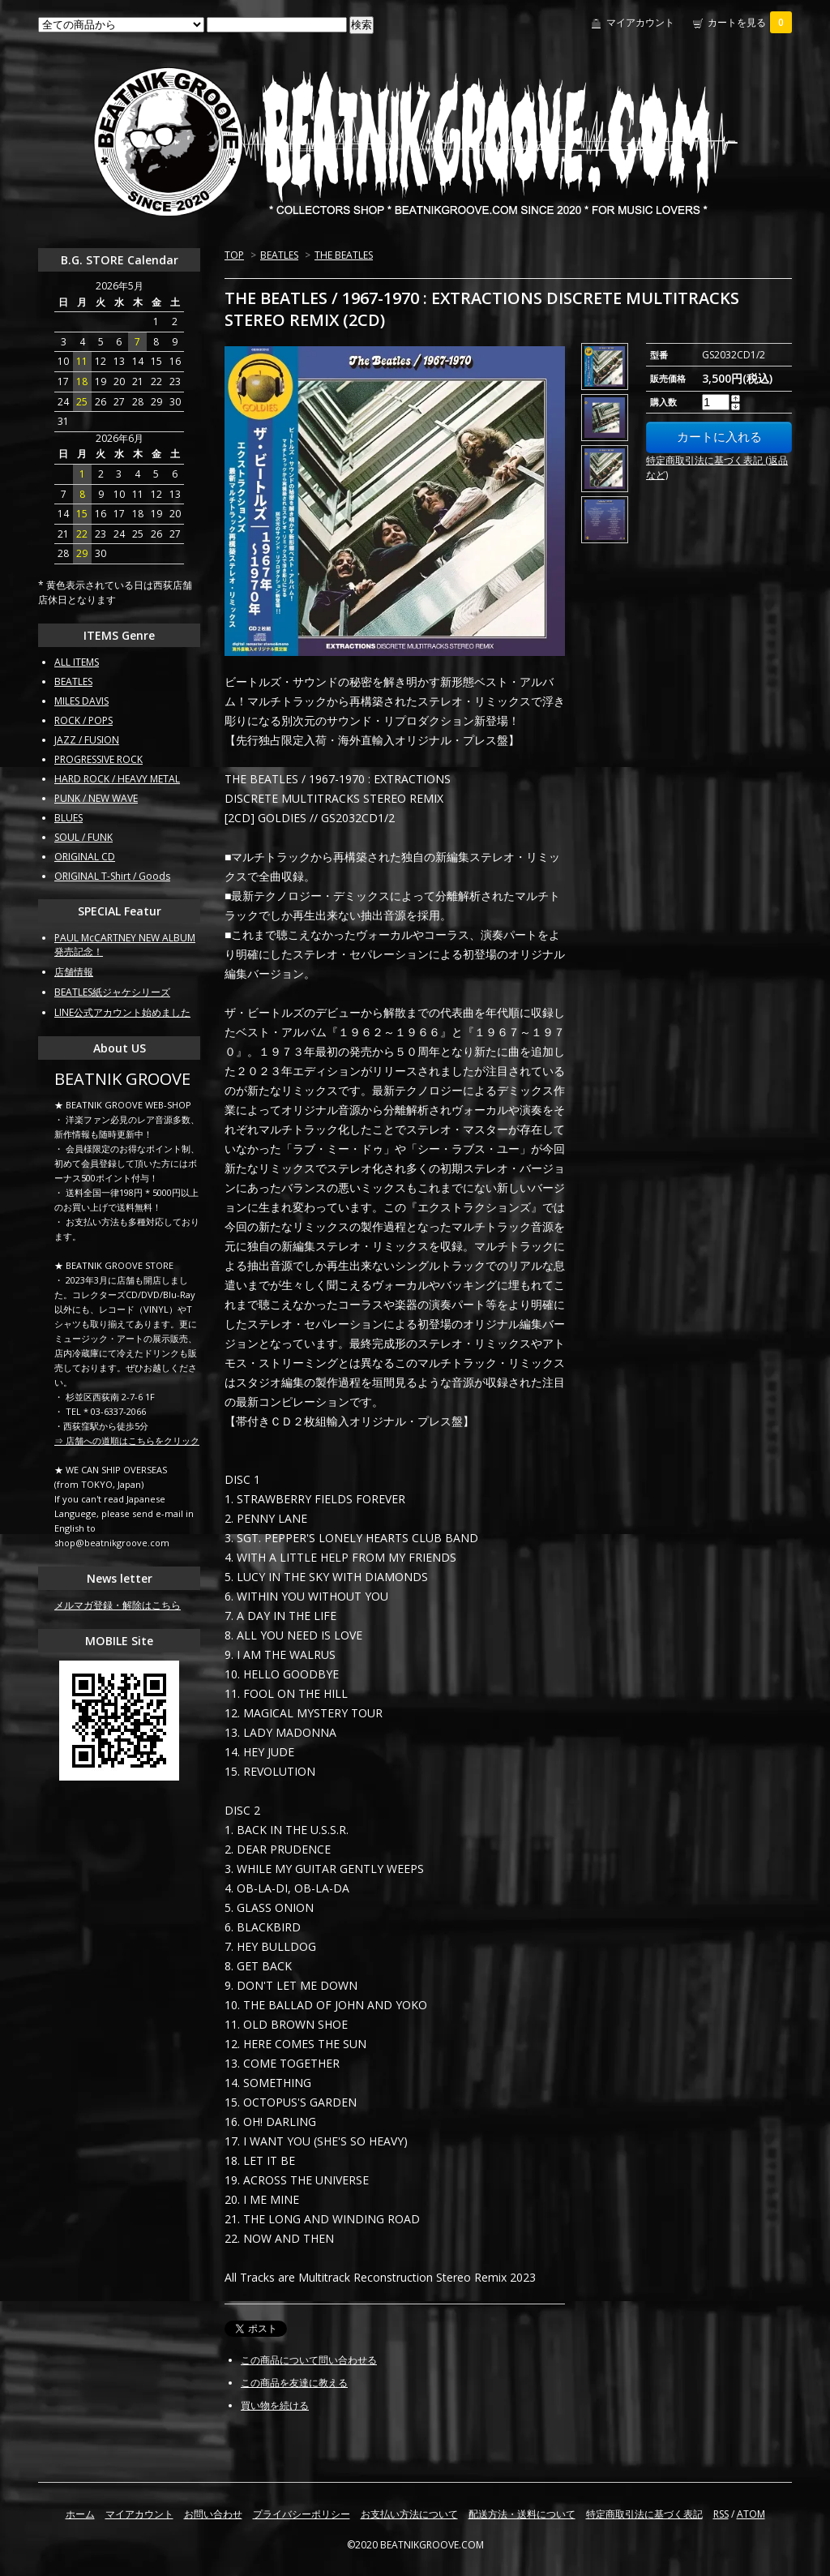  I want to click on ROCK / POPS, so click(83, 720).